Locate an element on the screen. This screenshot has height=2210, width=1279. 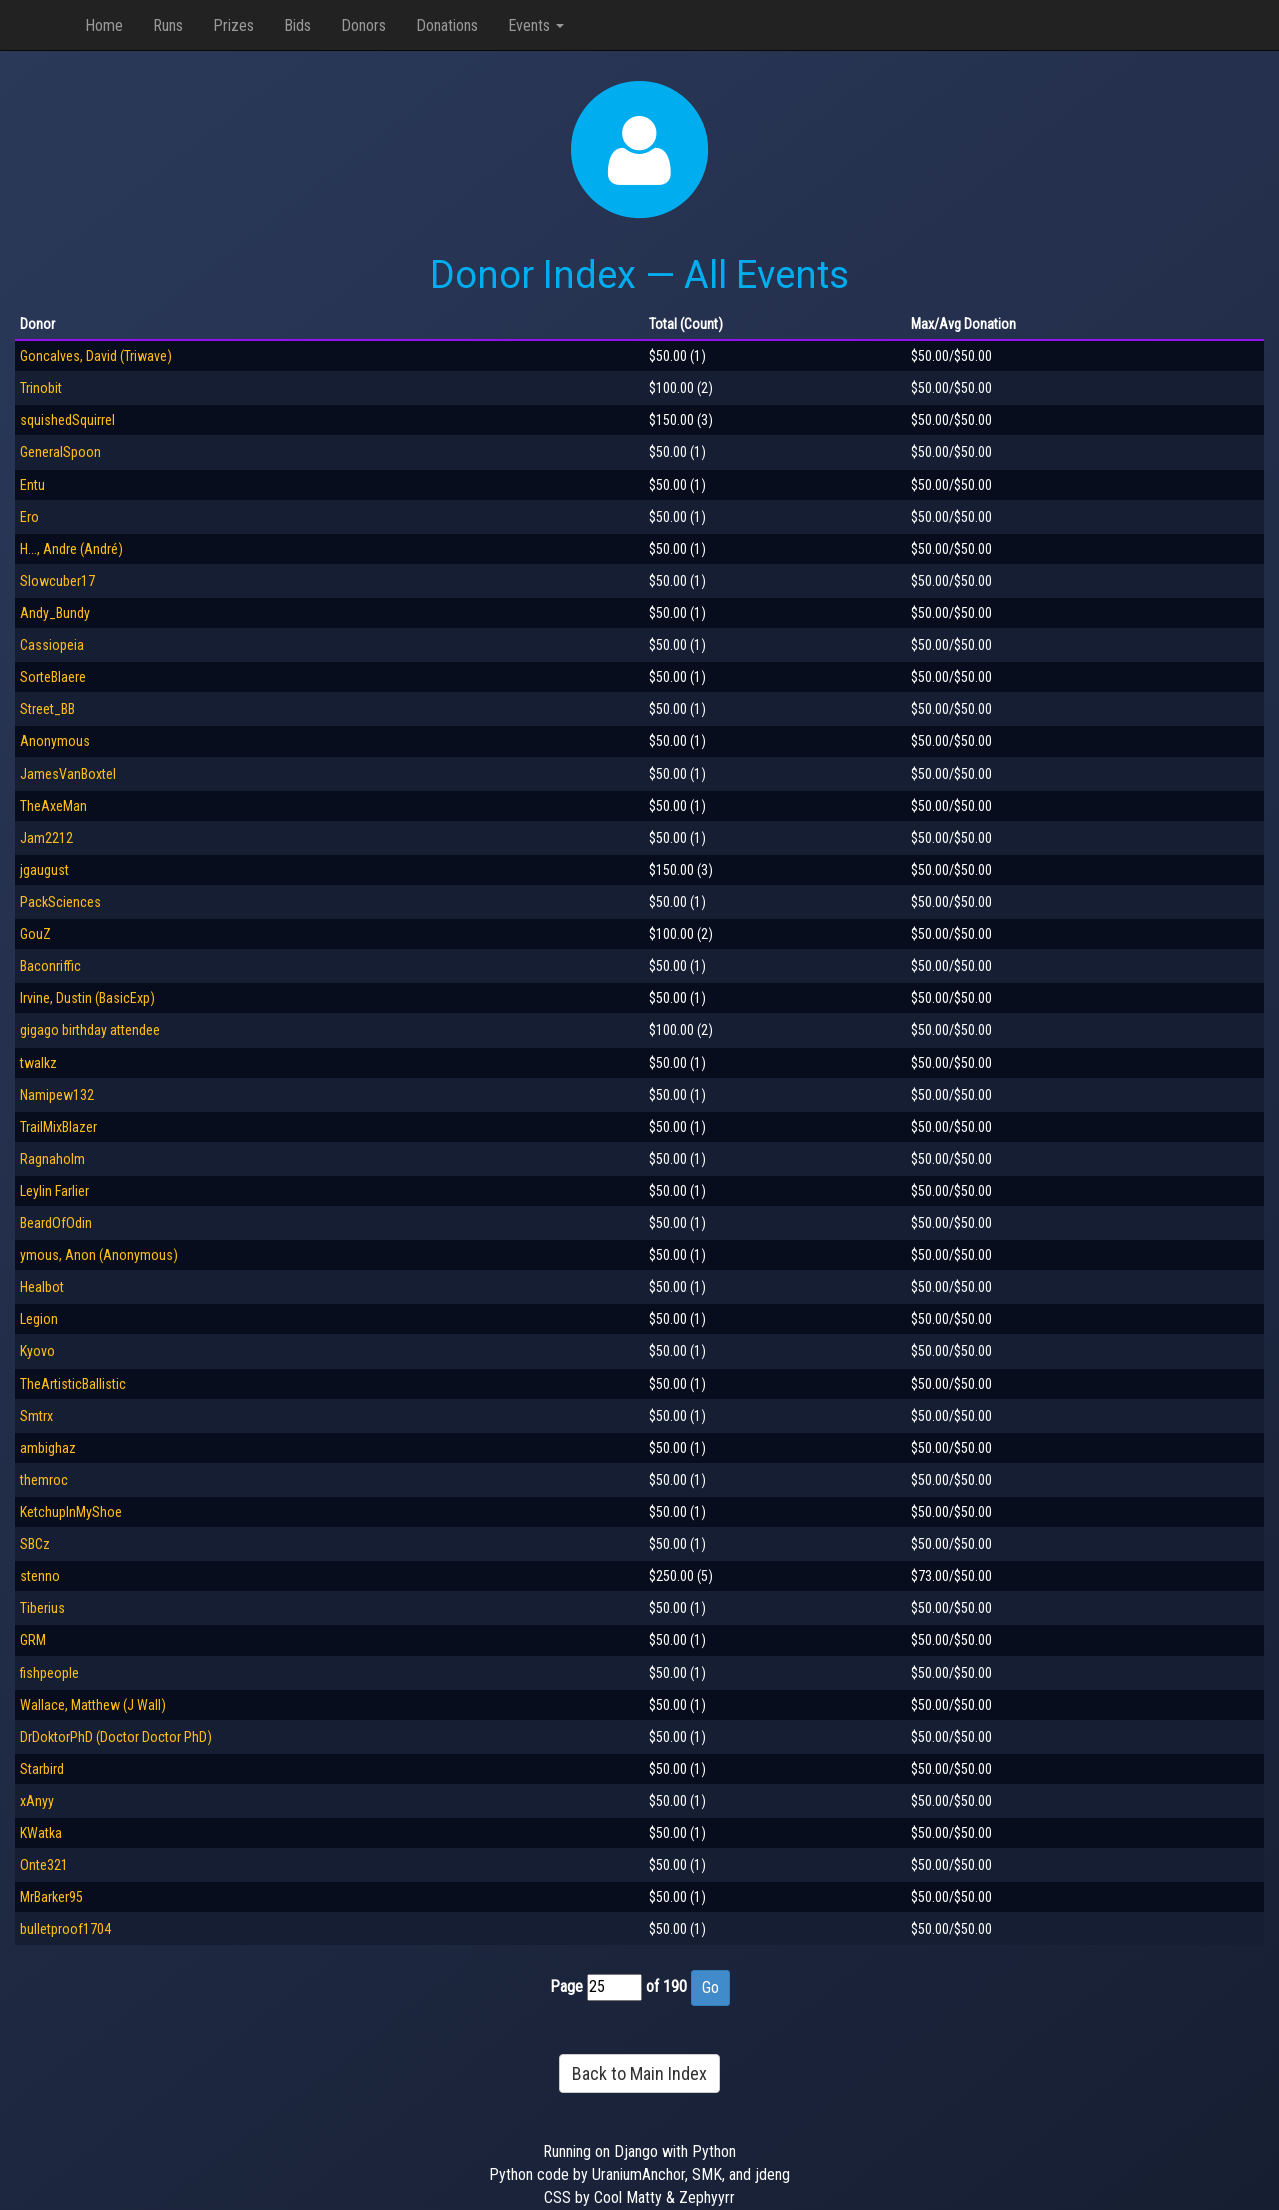
GouZ is located at coordinates (35, 934).